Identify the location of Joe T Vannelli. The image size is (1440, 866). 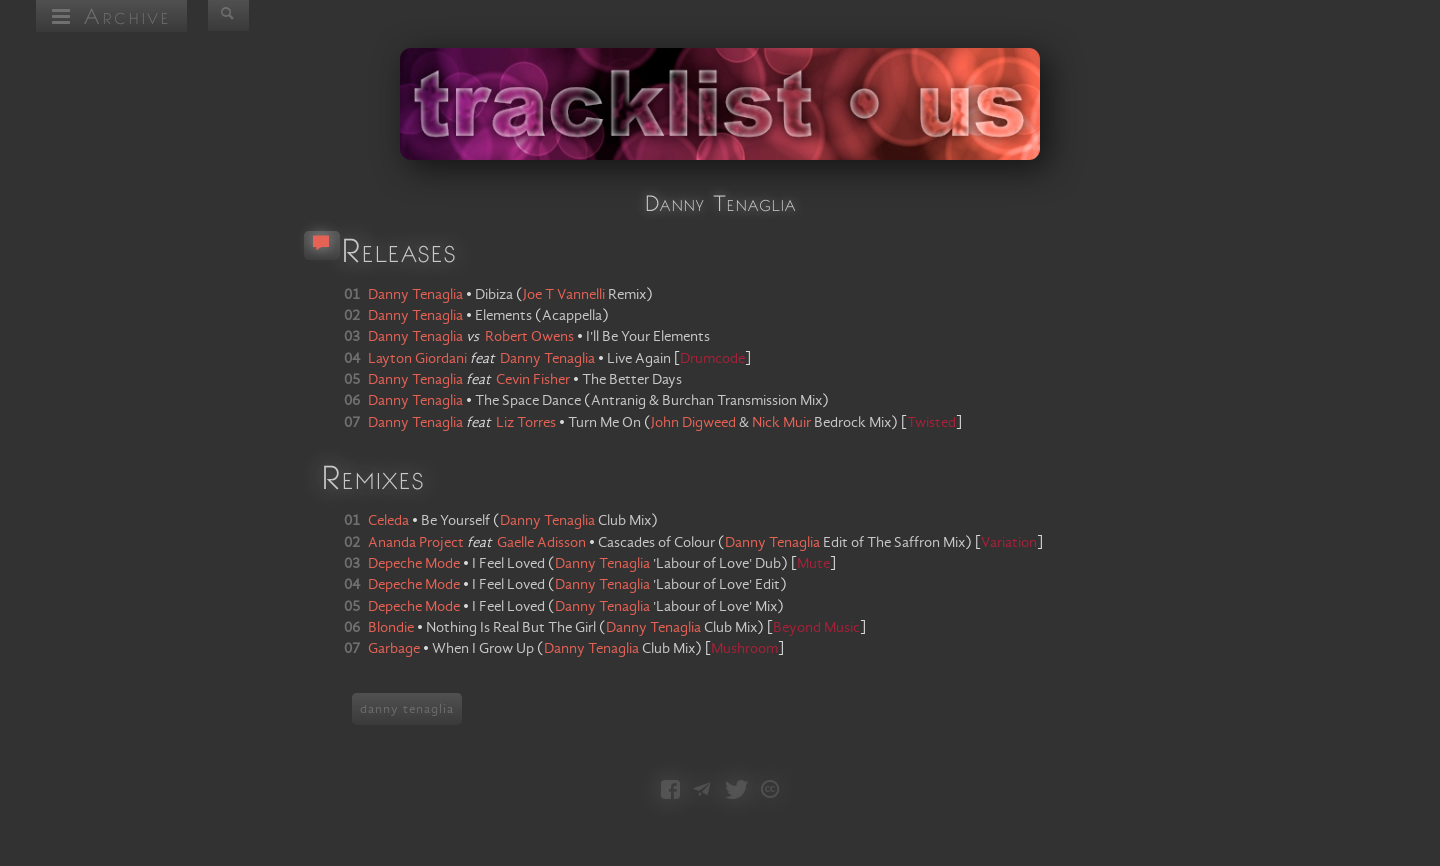
(564, 295).